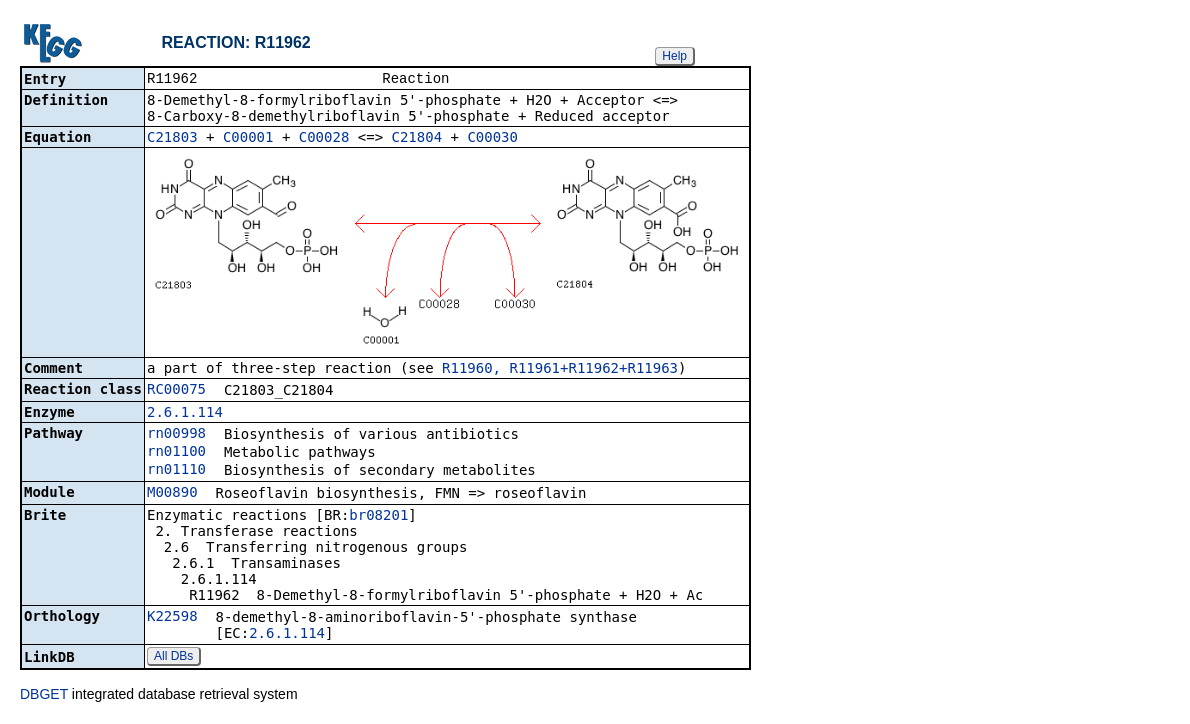  I want to click on Help, so click(674, 56).